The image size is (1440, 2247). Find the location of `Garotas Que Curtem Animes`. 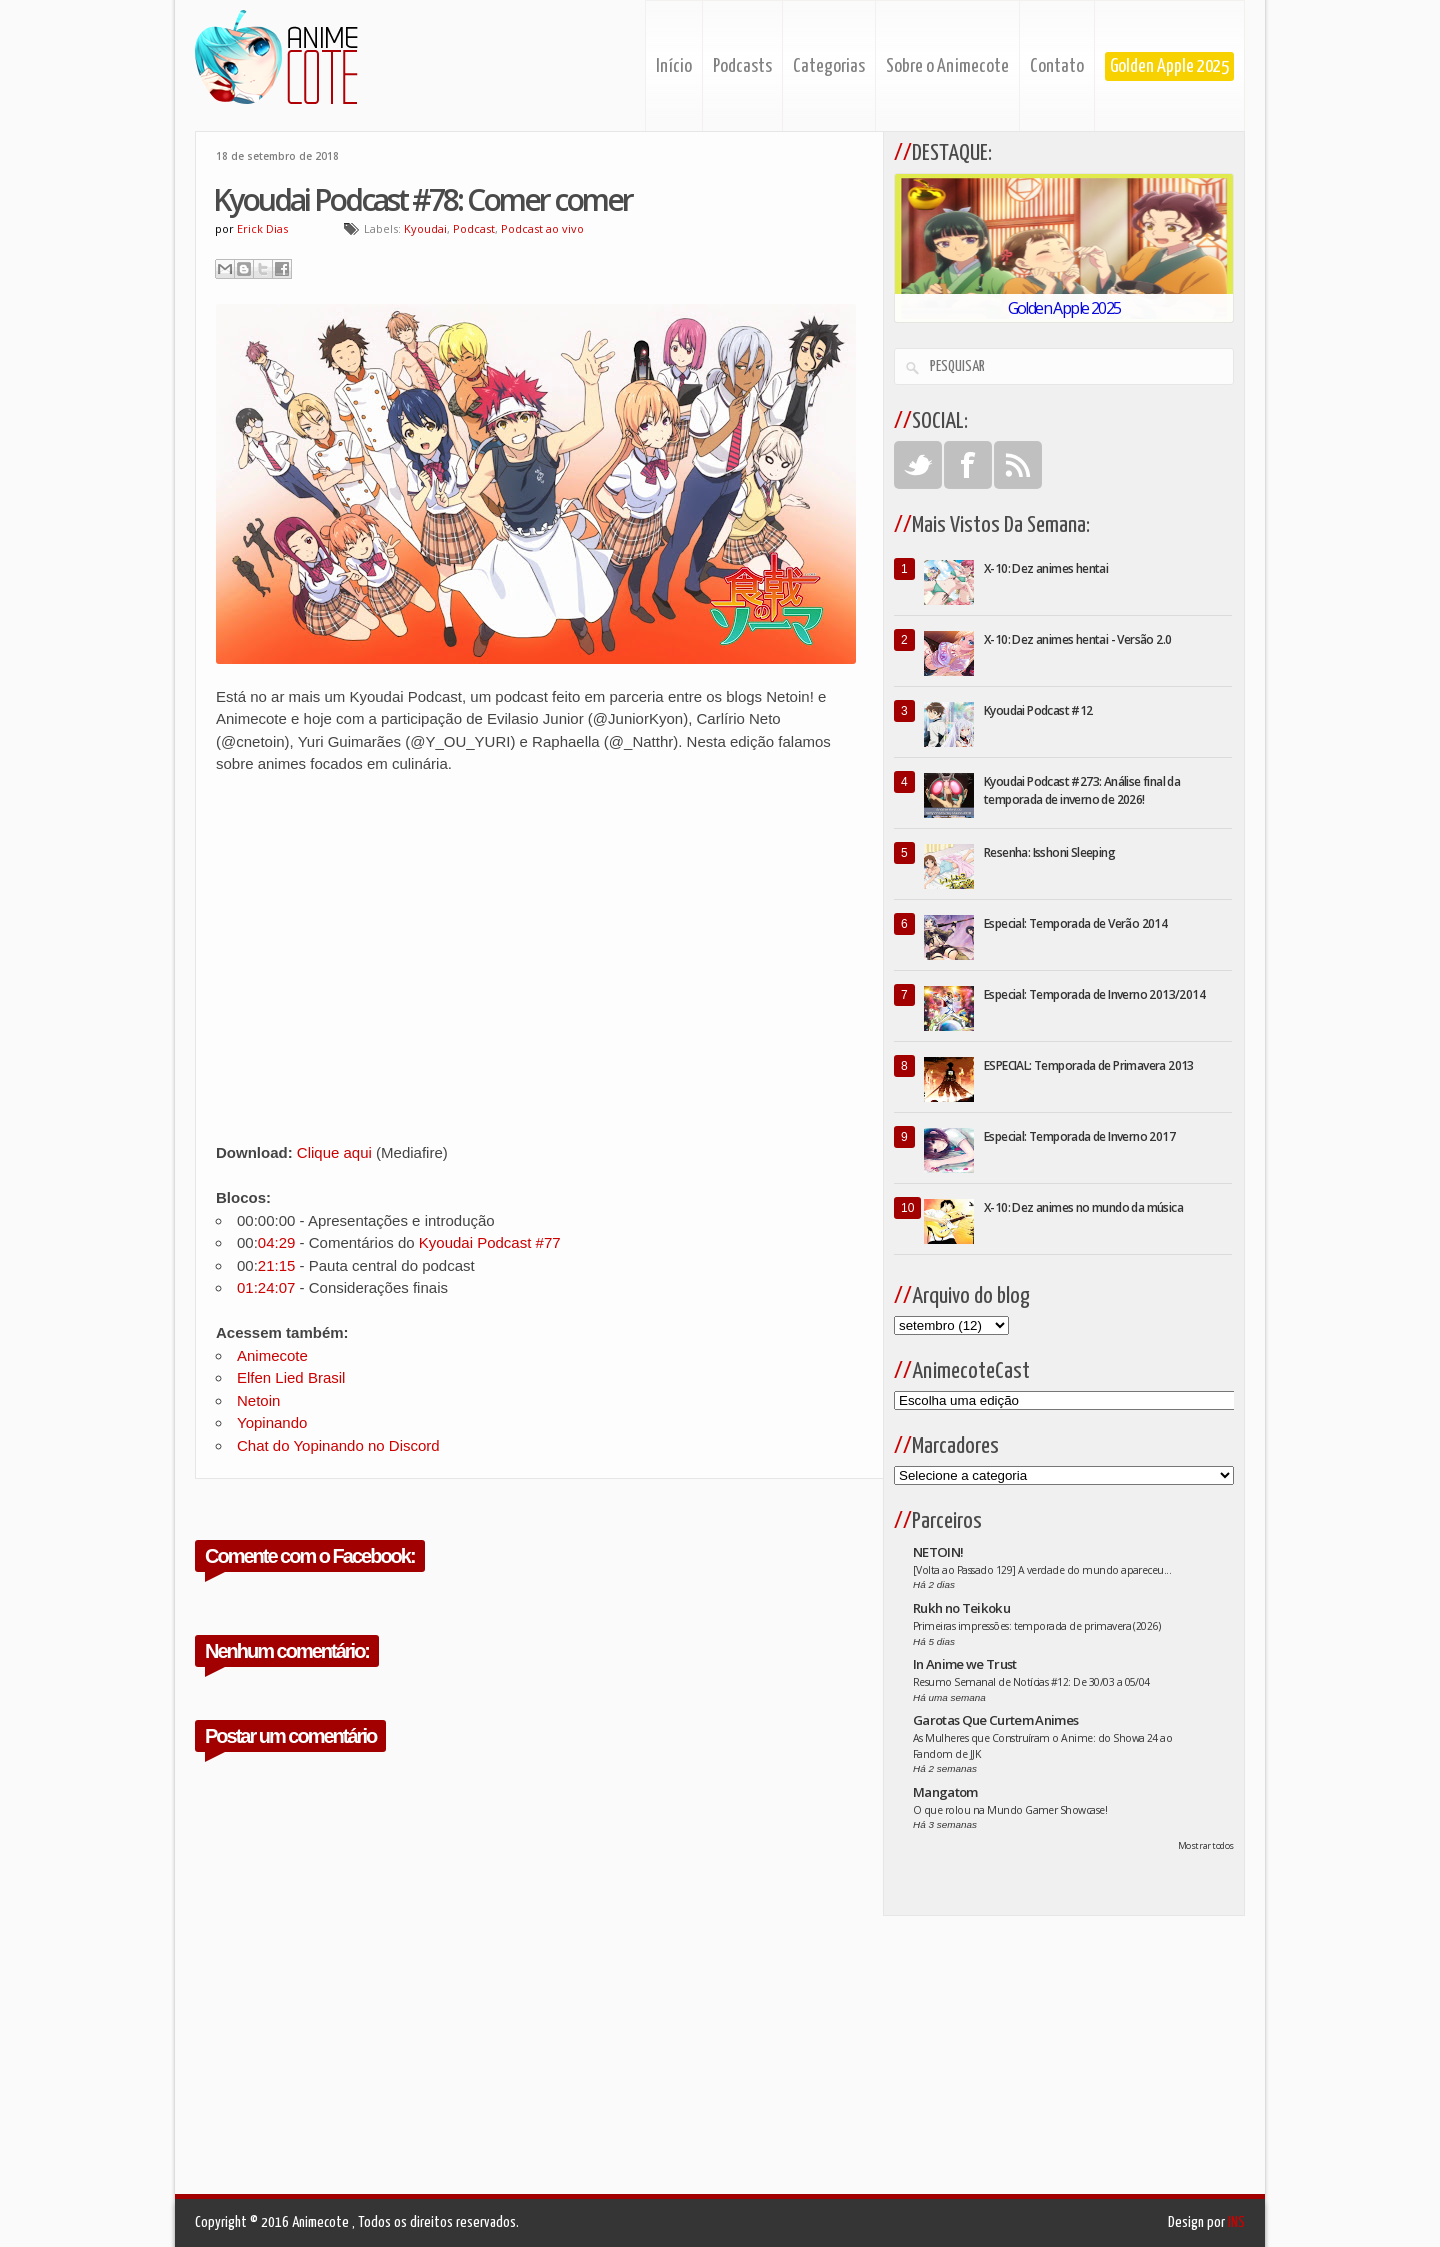

Garotas Que Curtem Animes is located at coordinates (996, 1720).